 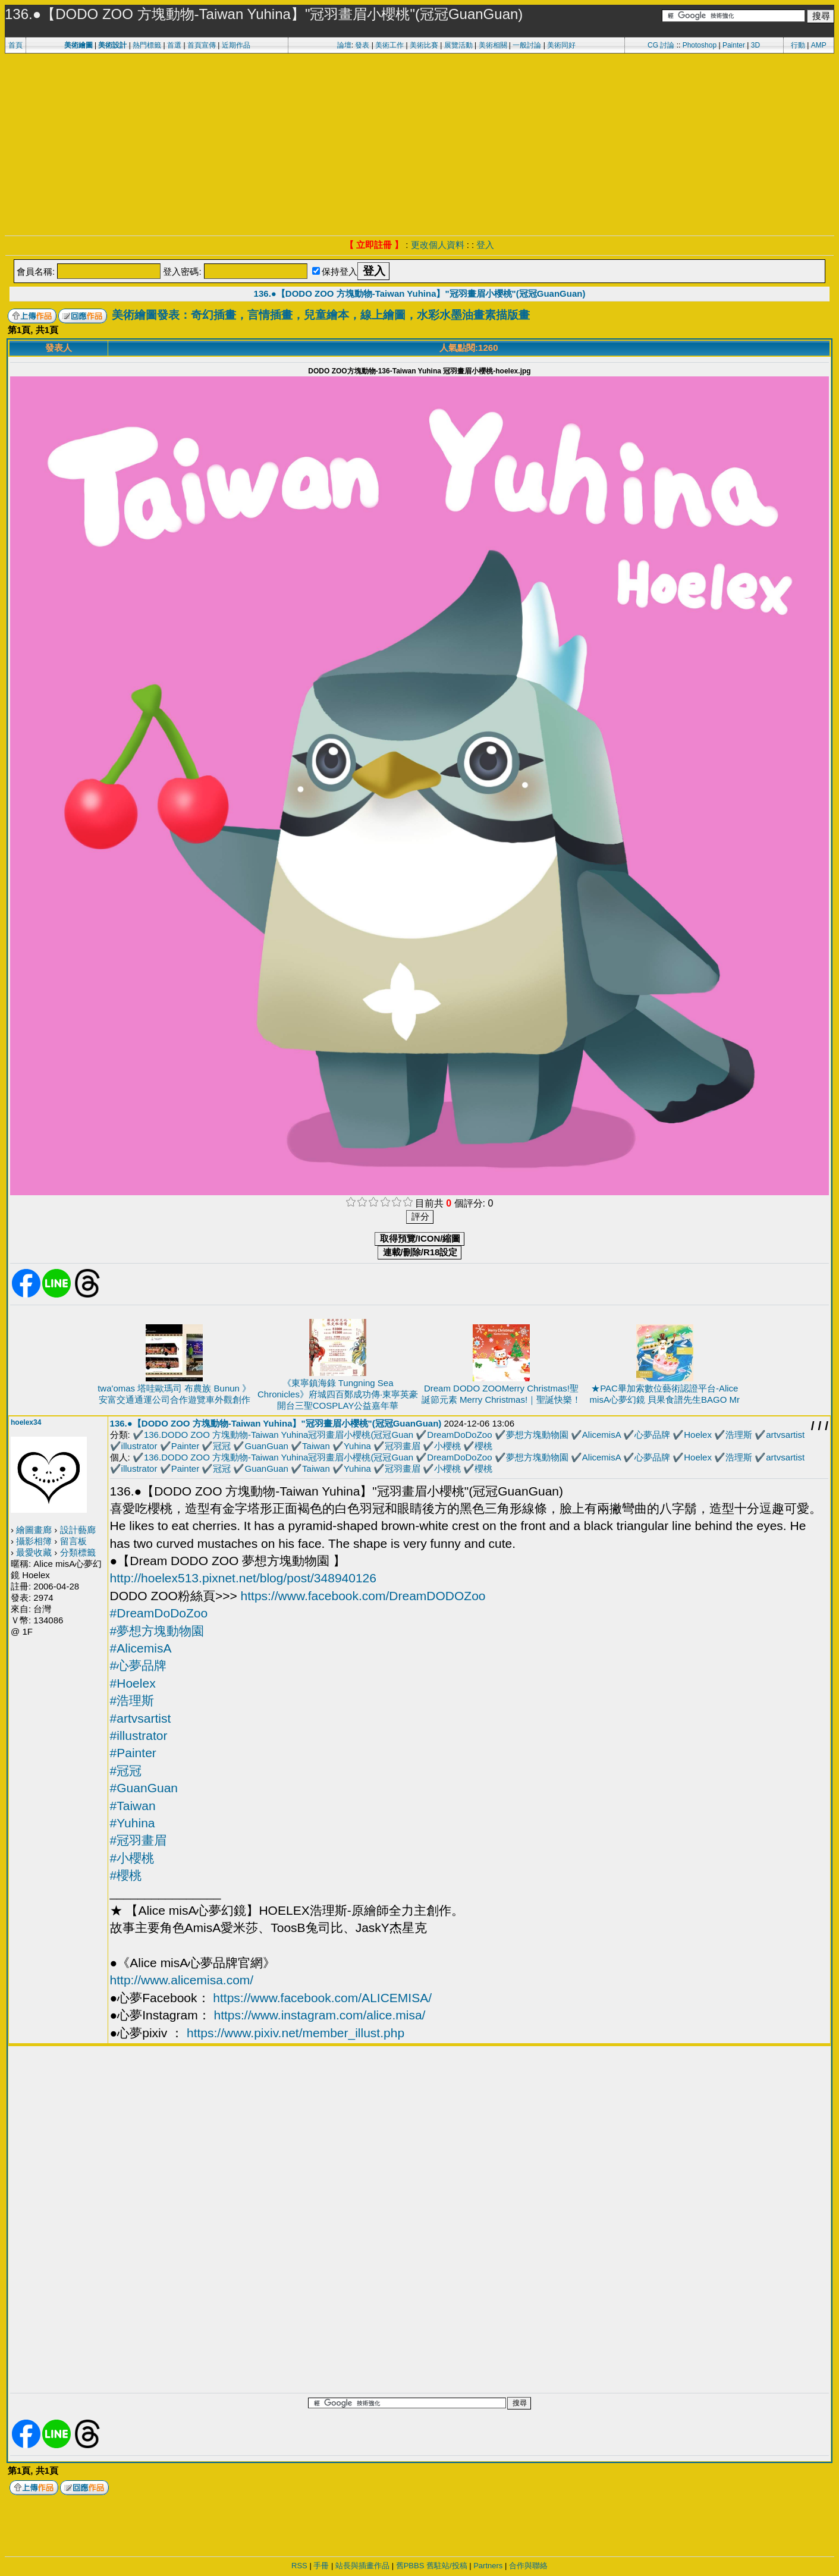 What do you see at coordinates (201, 45) in the screenshot?
I see `首頁宣傳` at bounding box center [201, 45].